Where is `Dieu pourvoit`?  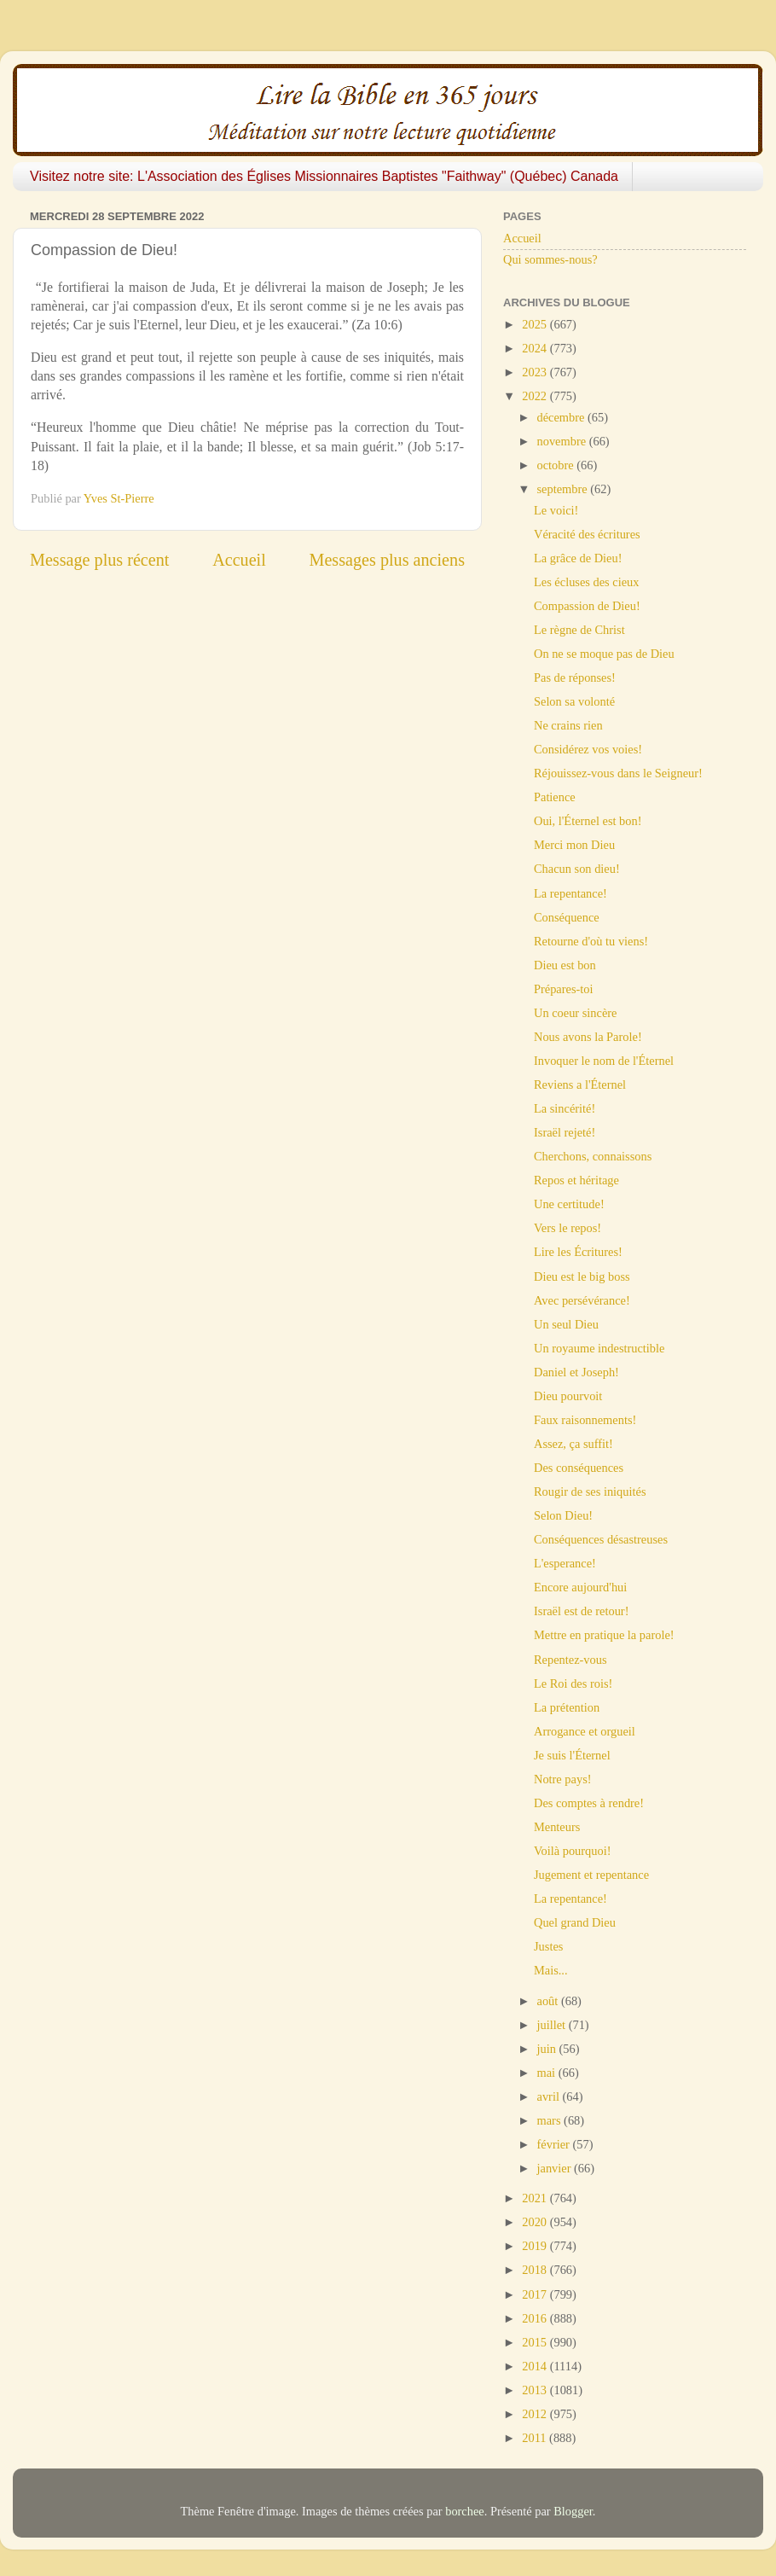 Dieu pourvoit is located at coordinates (568, 1396).